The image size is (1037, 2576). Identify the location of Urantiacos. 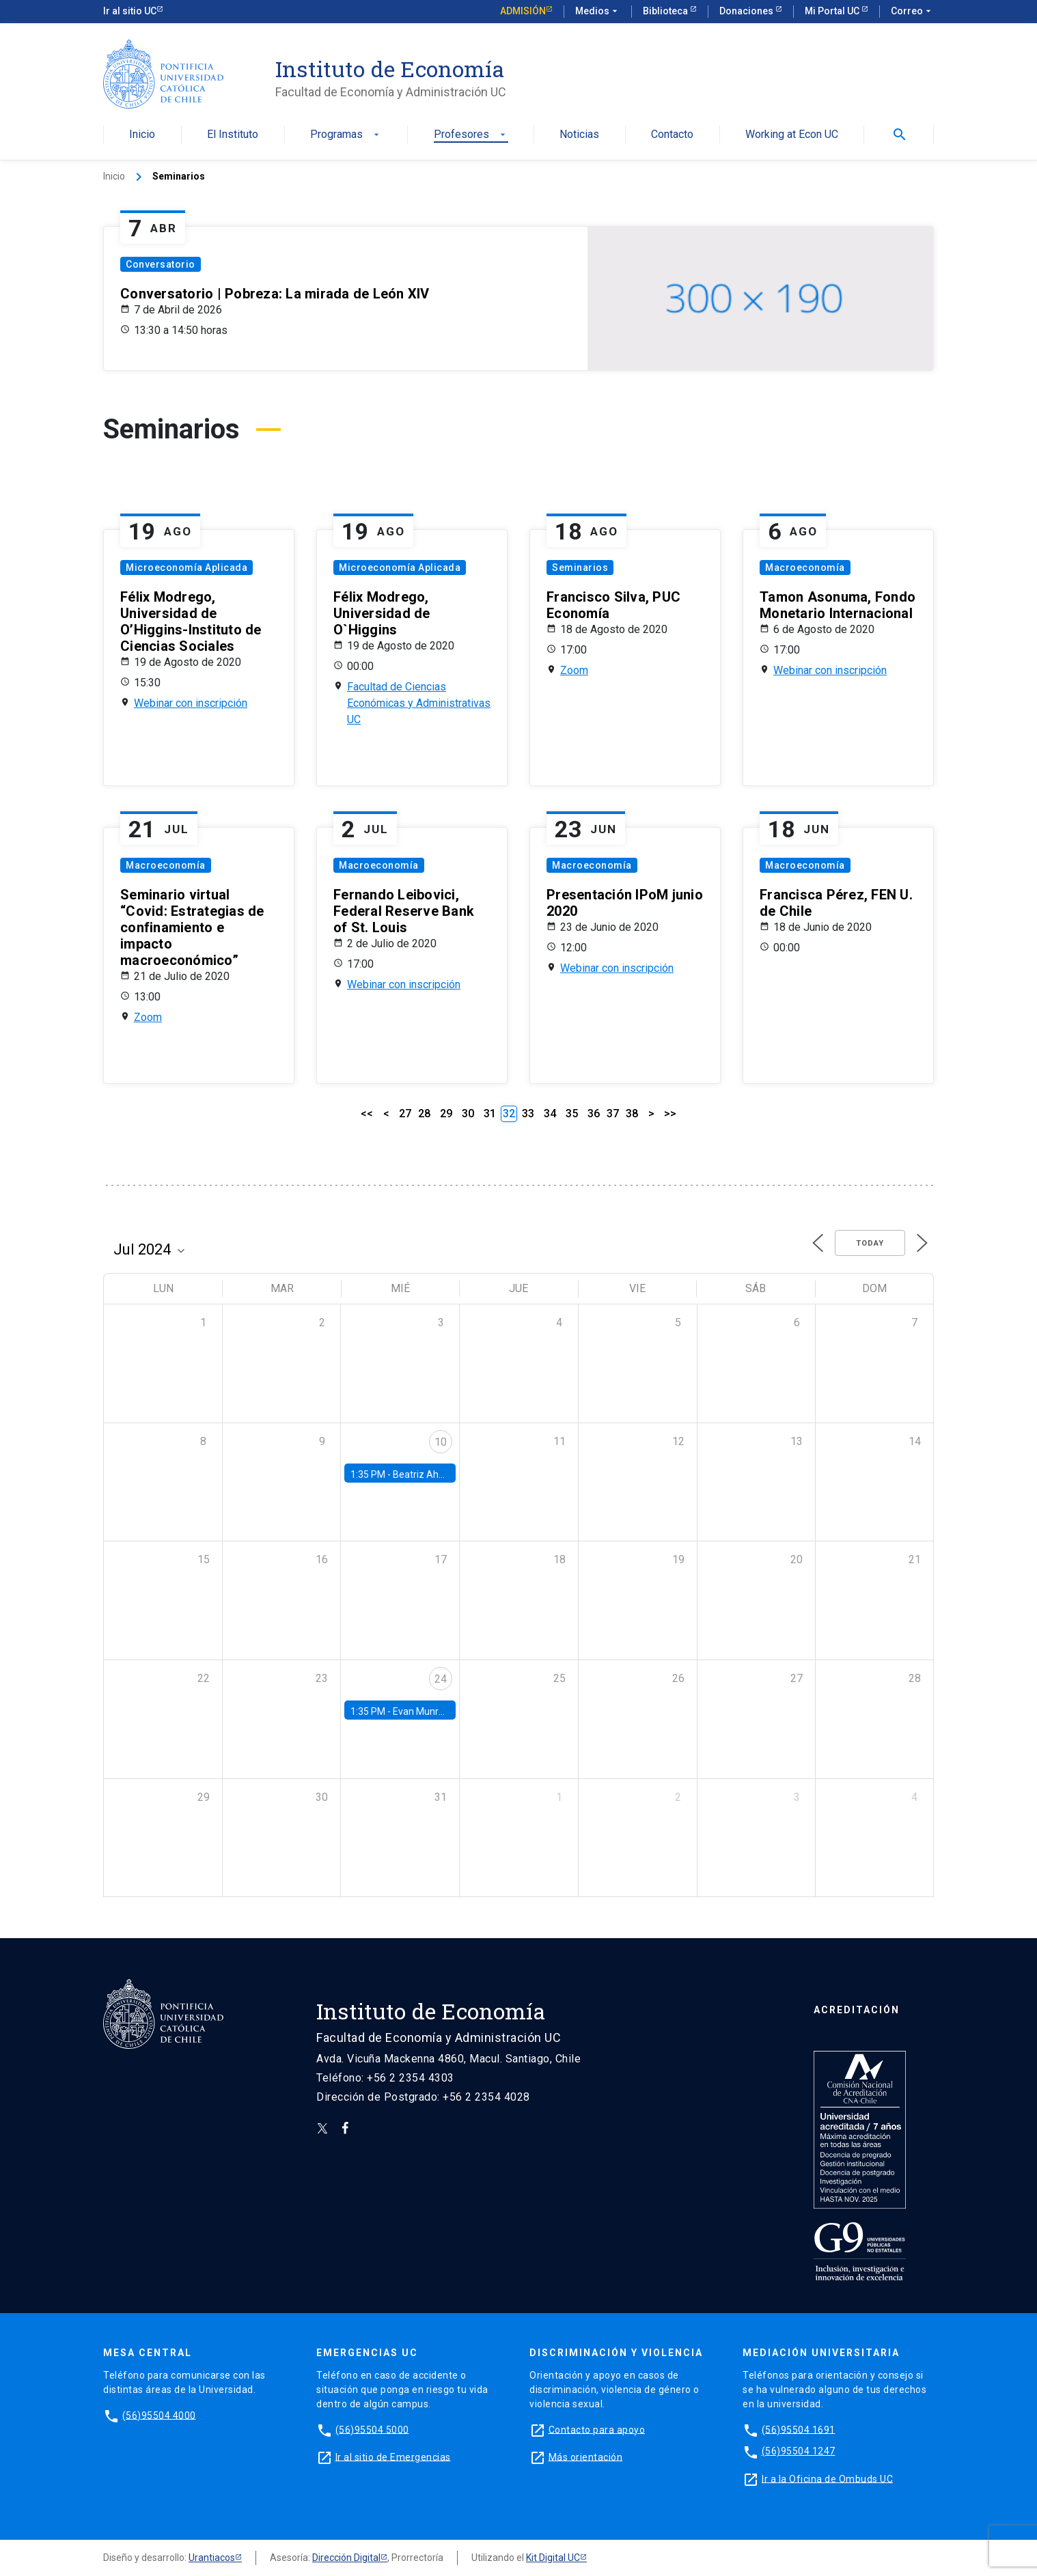
(212, 2557).